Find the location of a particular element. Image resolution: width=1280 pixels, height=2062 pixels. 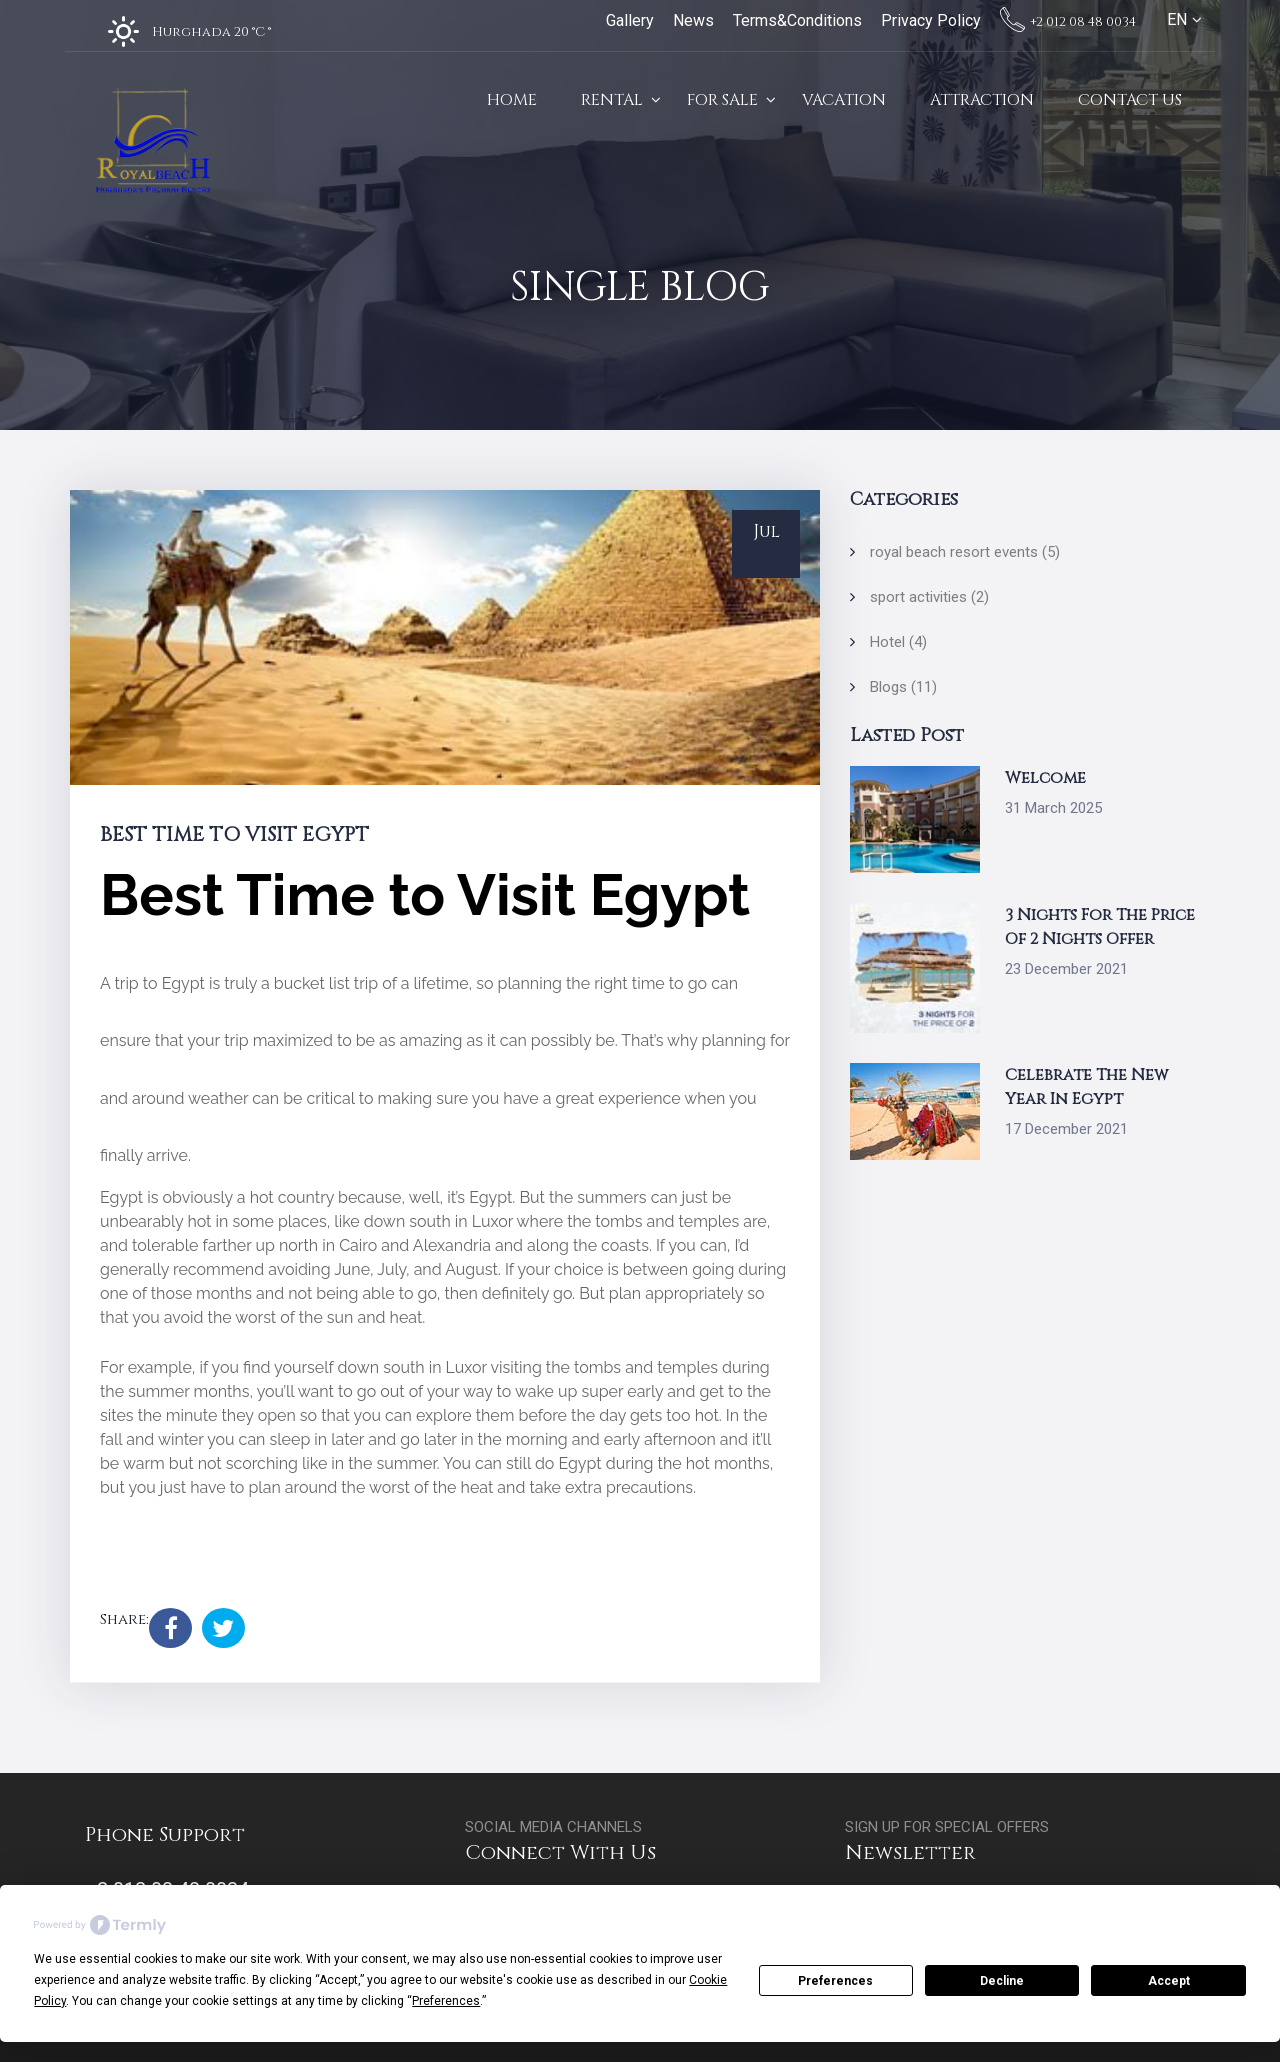

EN is located at coordinates (1177, 19).